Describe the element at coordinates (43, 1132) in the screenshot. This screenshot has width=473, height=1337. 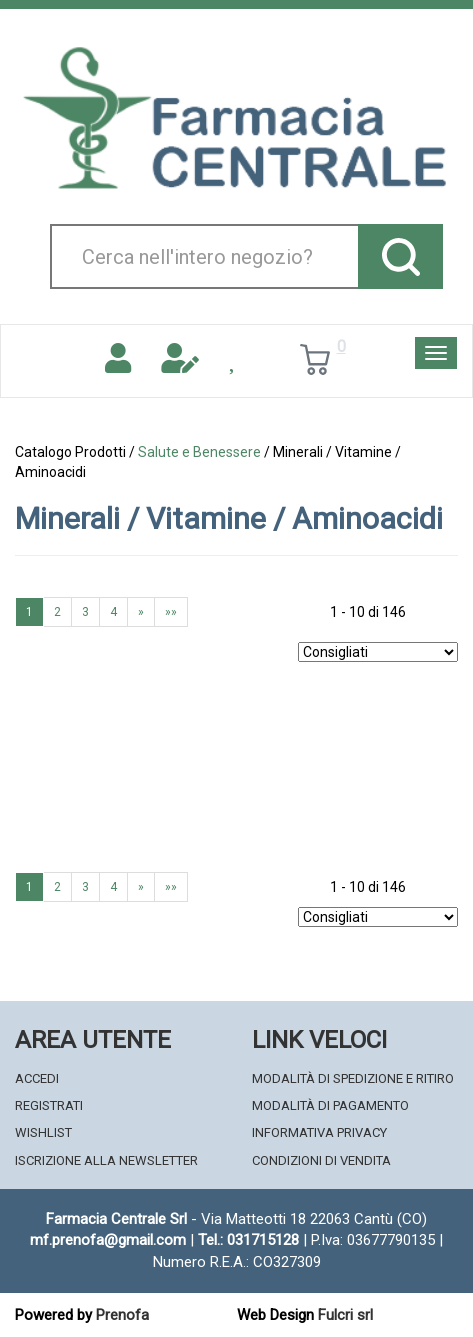
I see `Wishlist` at that location.